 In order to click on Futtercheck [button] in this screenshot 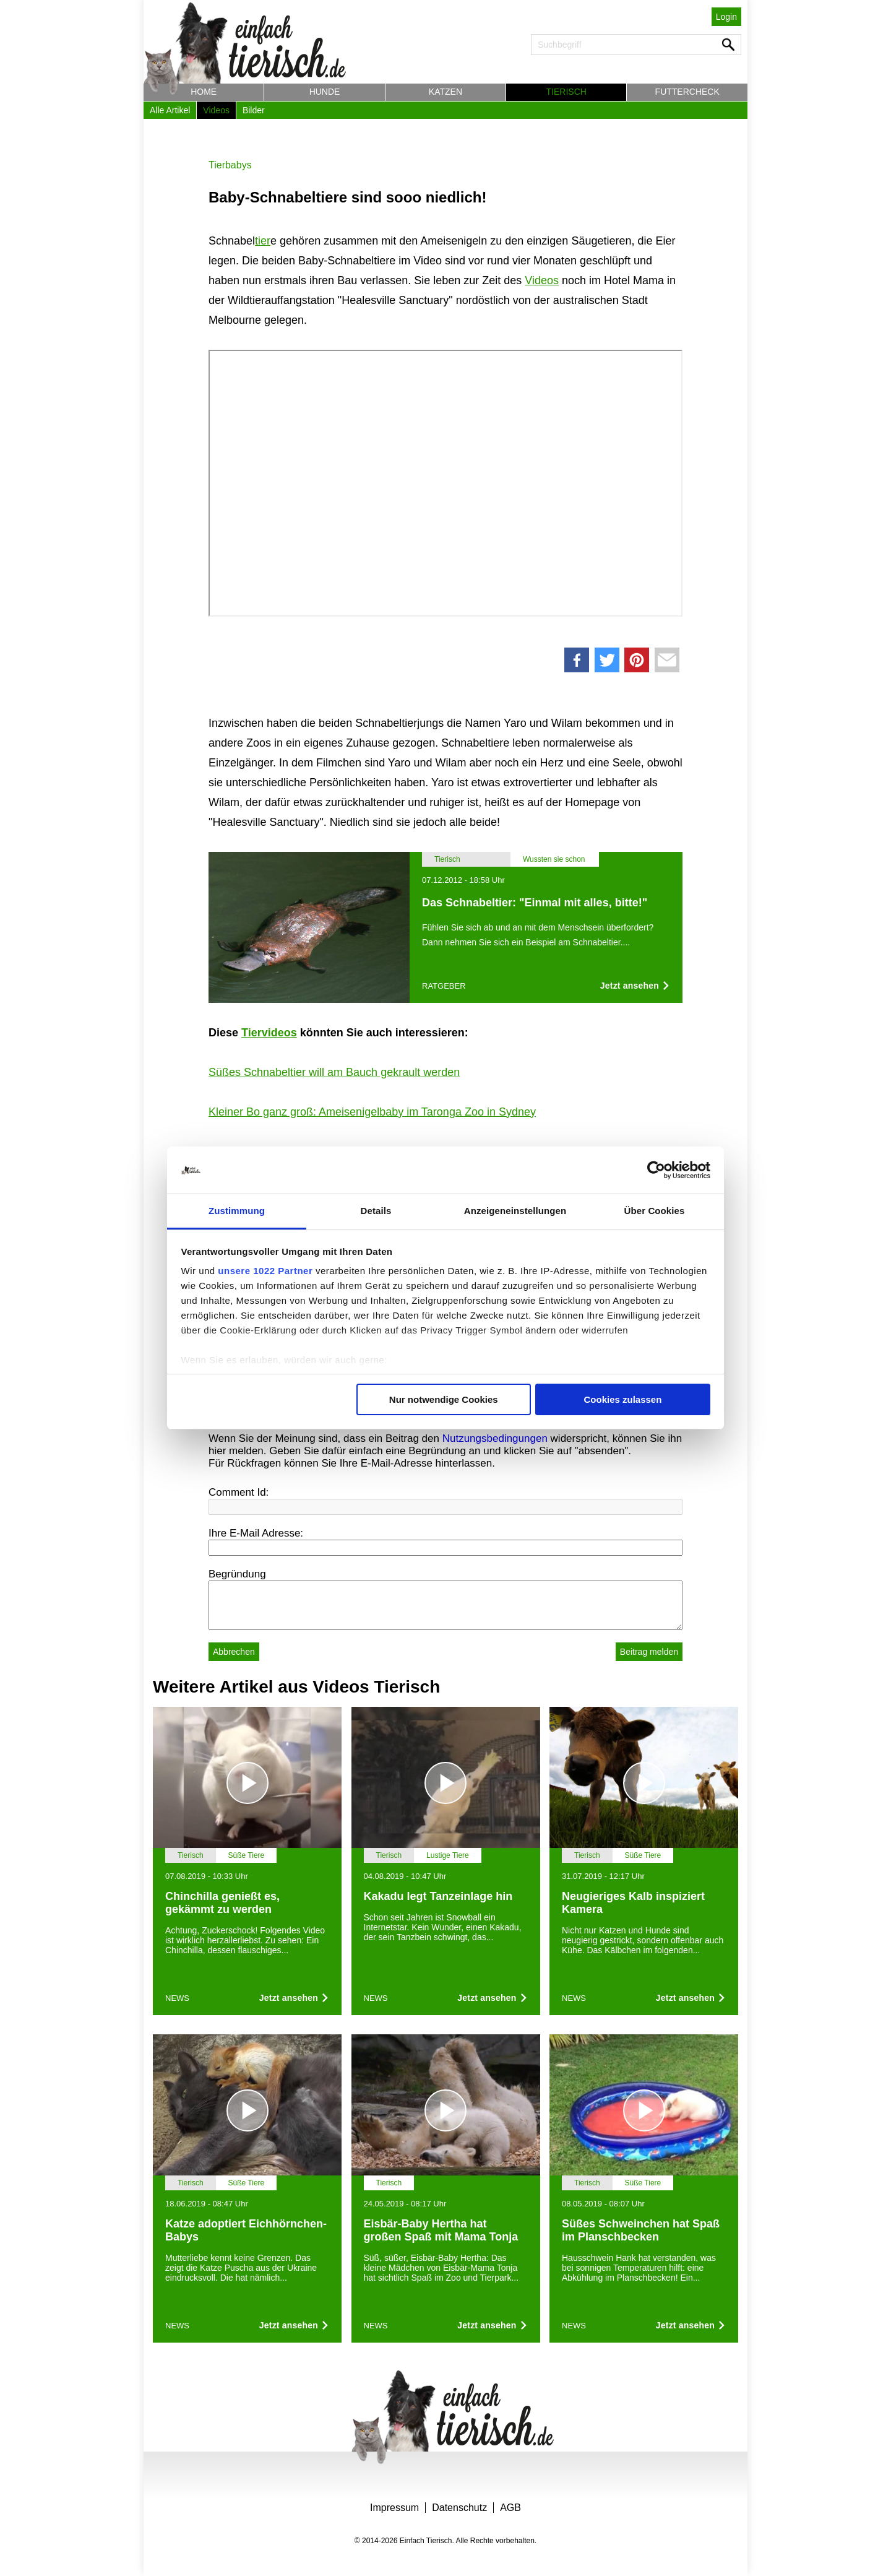, I will do `click(687, 92)`.